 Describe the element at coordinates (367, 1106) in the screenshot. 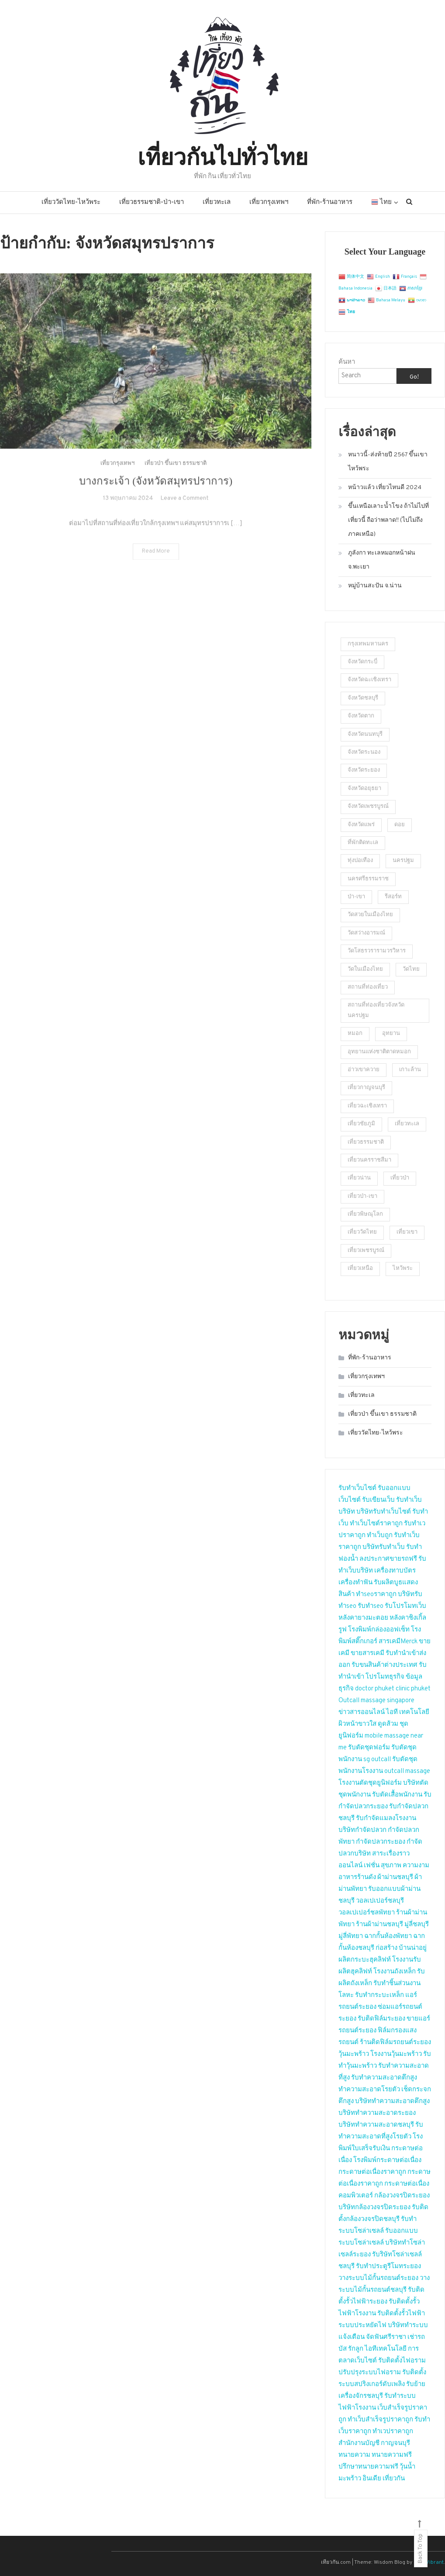

I see `เที่ยวฉะเชิงเทรา [เที่ยวฉะเชิงเทรา (2 รายการ)]` at that location.